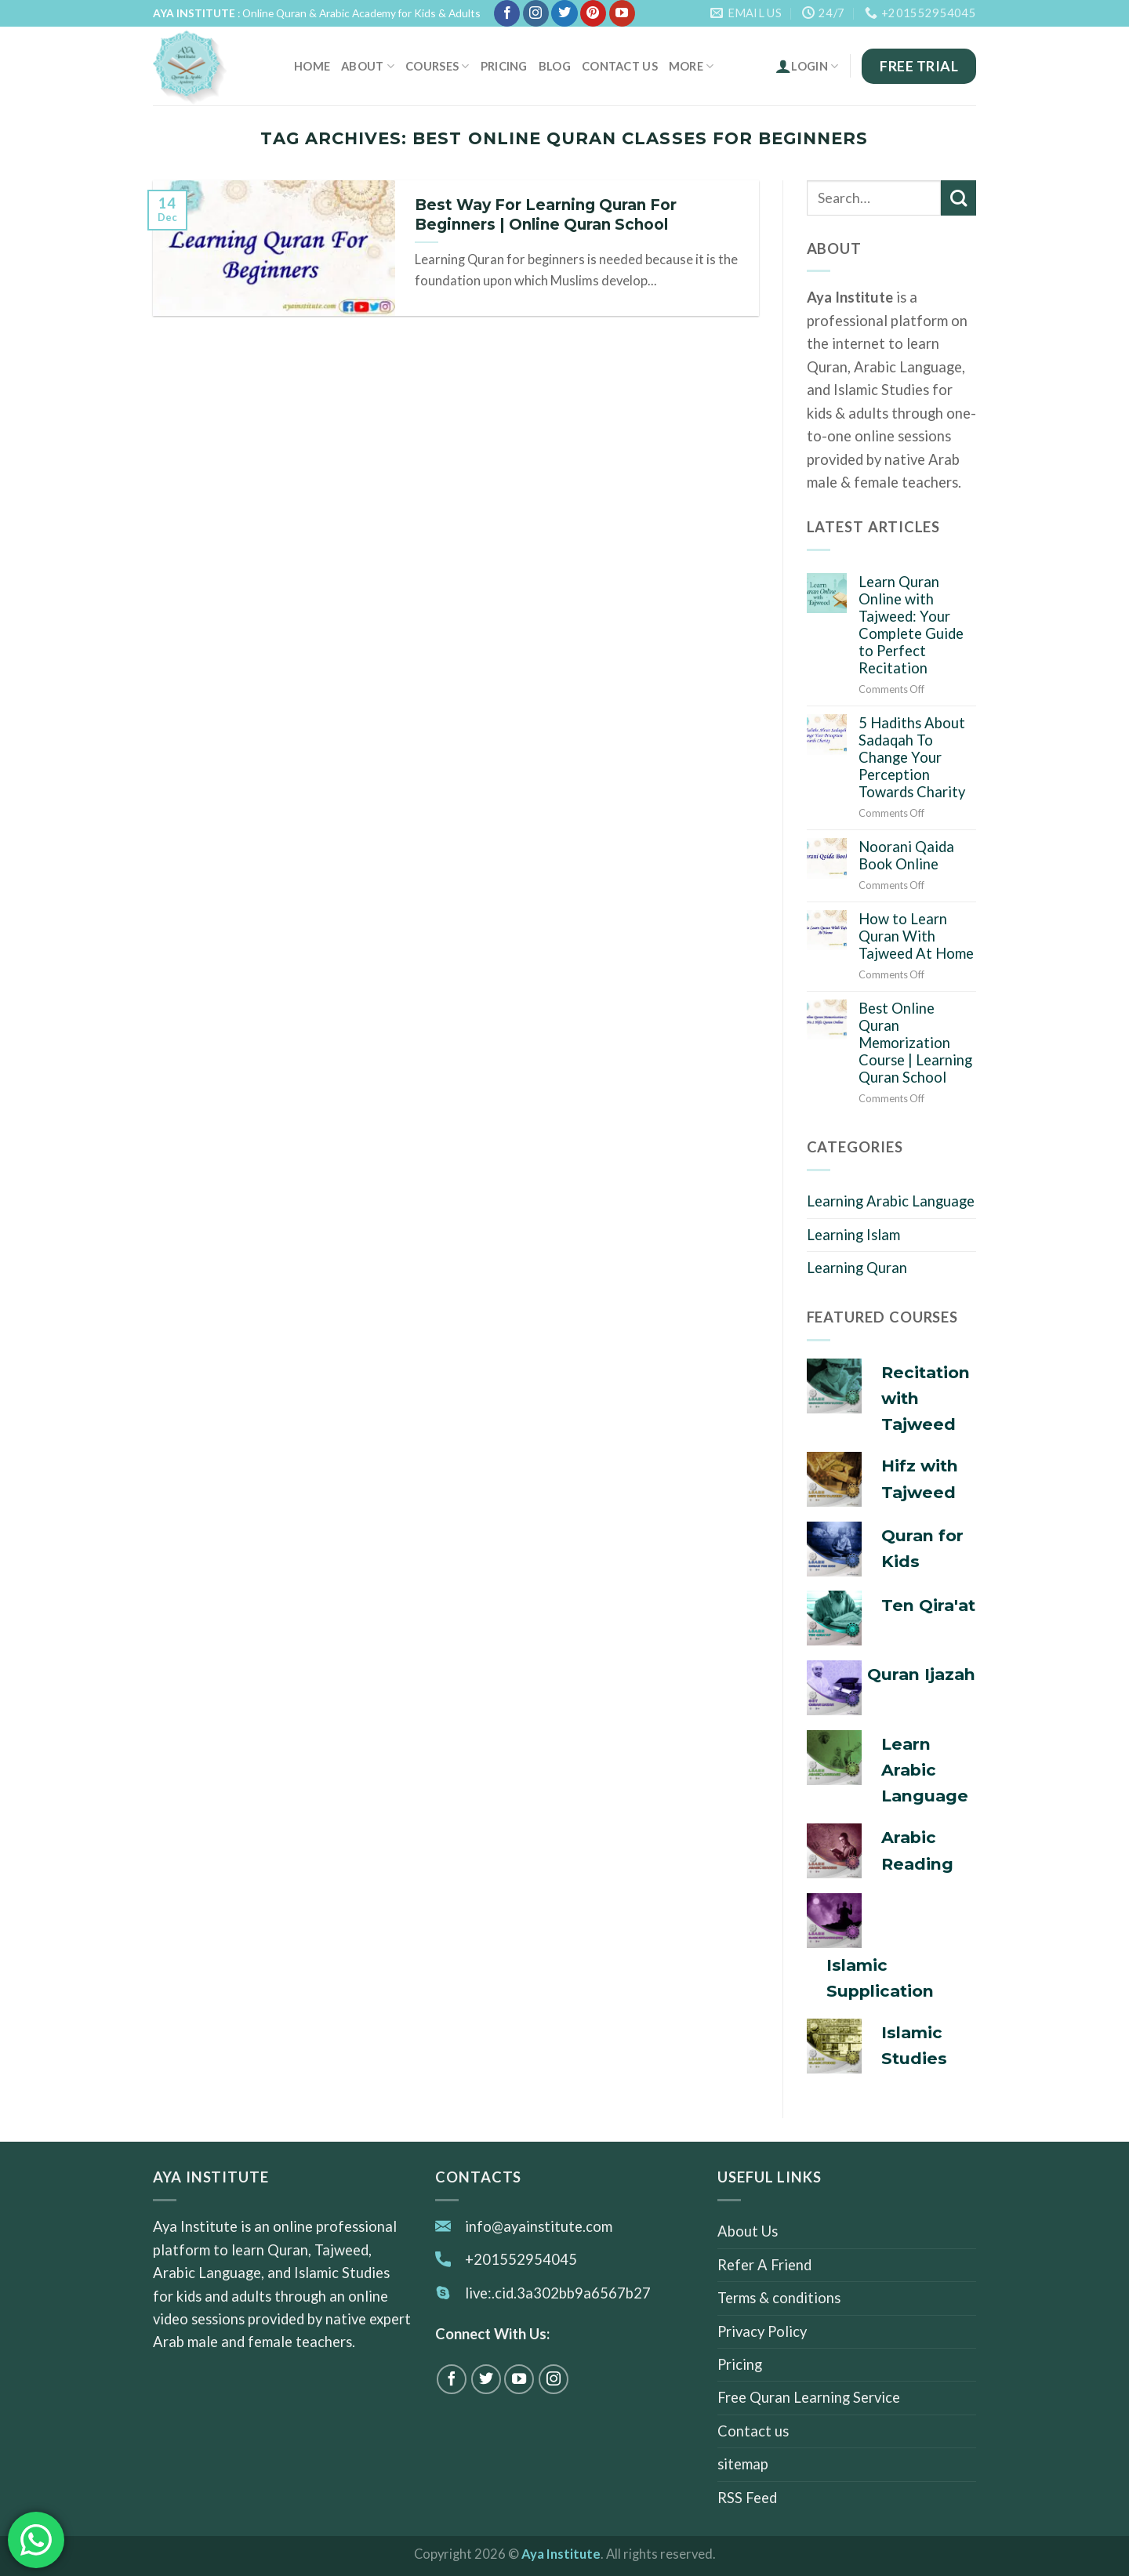  I want to click on MORE, so click(691, 66).